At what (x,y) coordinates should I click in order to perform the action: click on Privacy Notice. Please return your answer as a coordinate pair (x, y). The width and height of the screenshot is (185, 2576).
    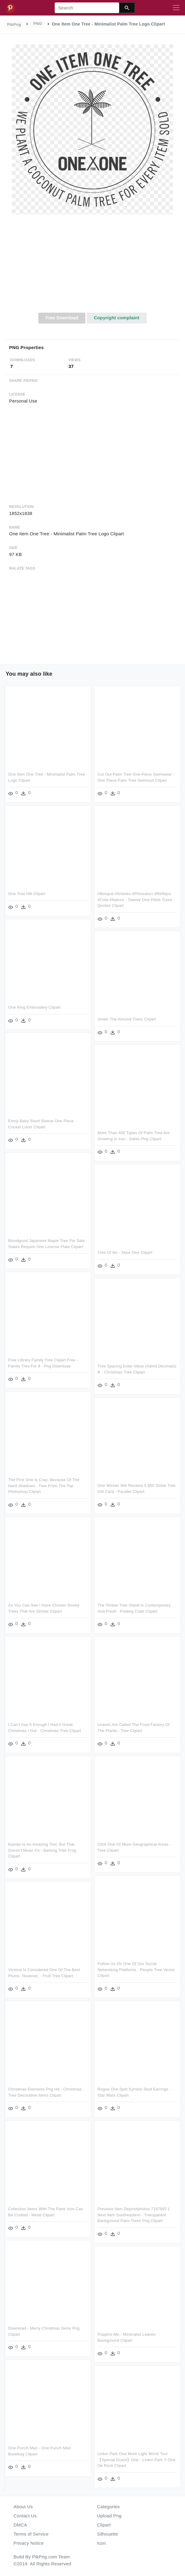
    Looking at the image, I should click on (29, 2543).